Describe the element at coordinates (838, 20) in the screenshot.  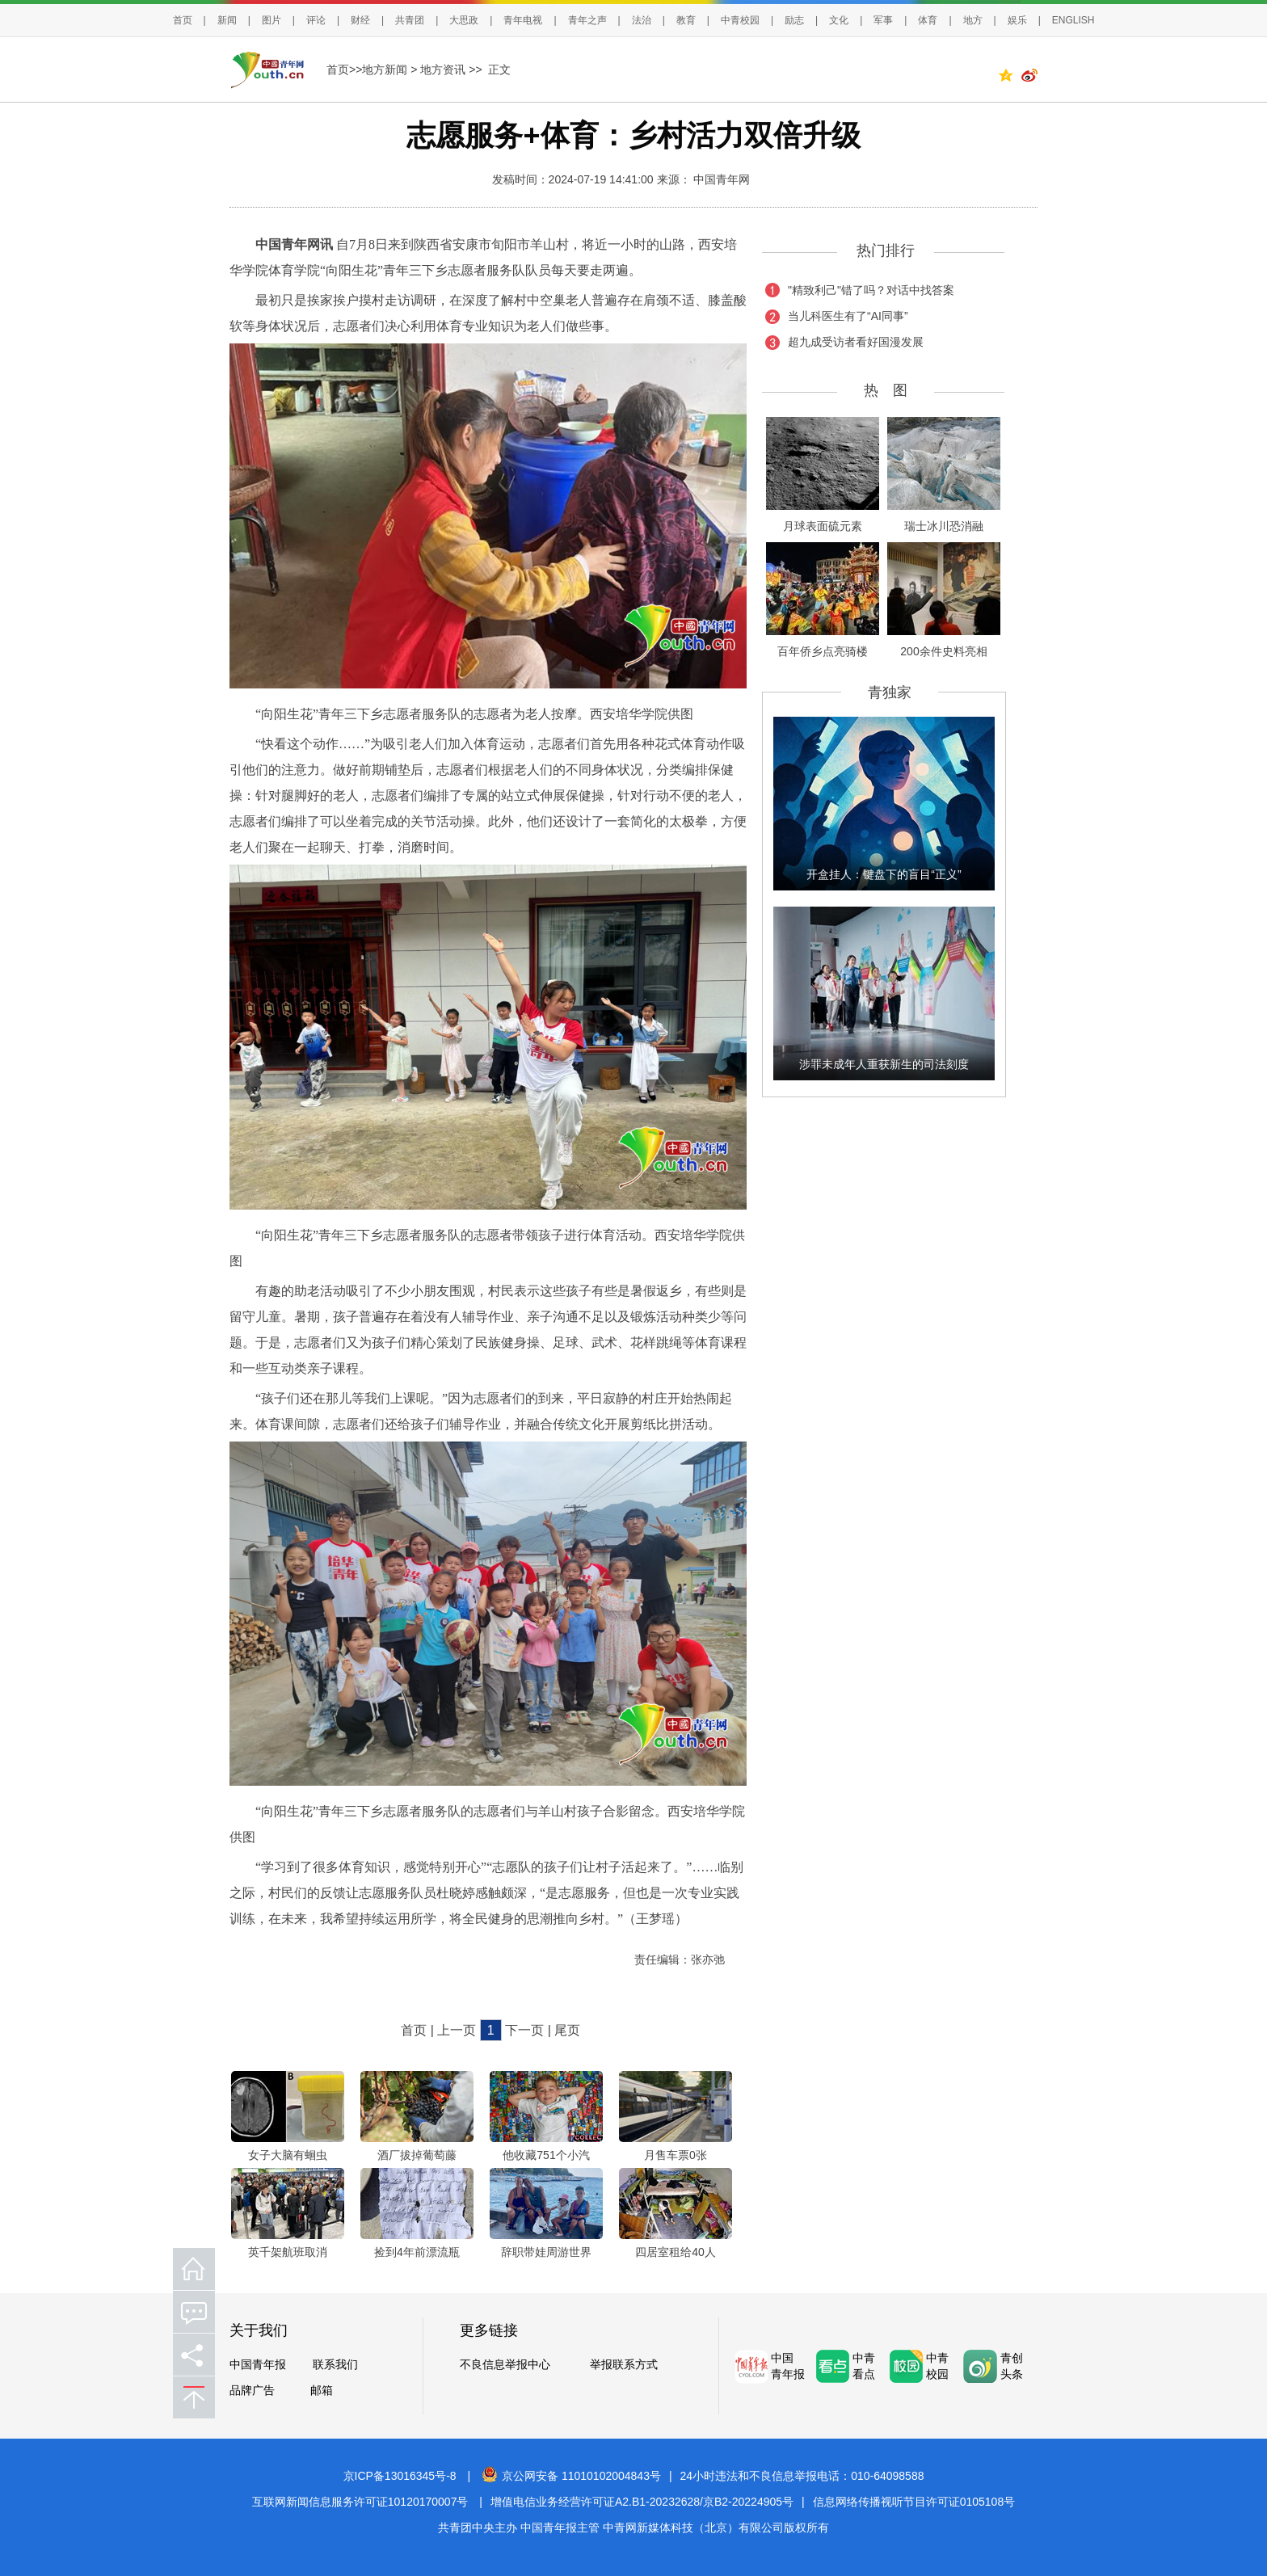
I see `文化` at that location.